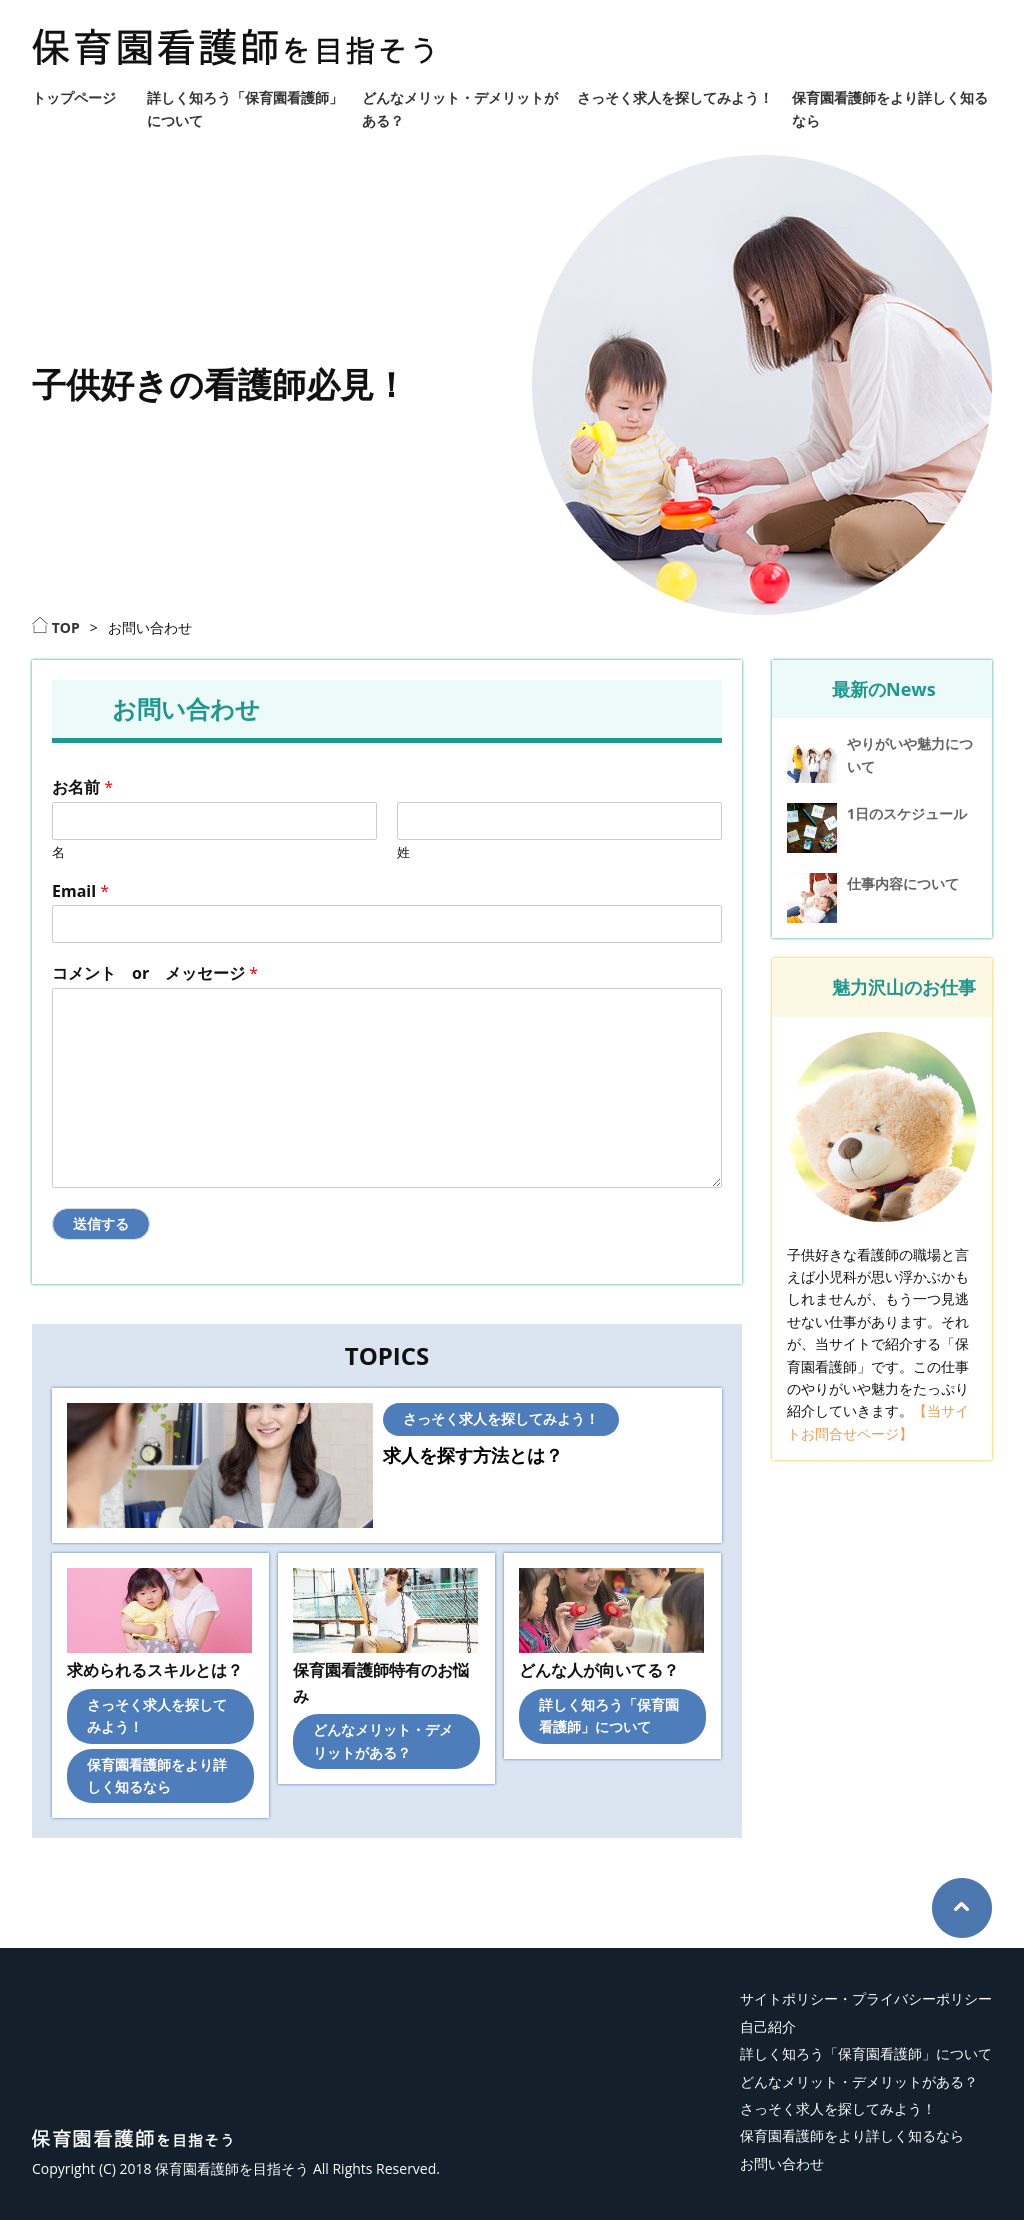 This screenshot has height=2220, width=1024. What do you see at coordinates (866, 1998) in the screenshot?
I see `サイトポリシー・プライバシーポリシー` at bounding box center [866, 1998].